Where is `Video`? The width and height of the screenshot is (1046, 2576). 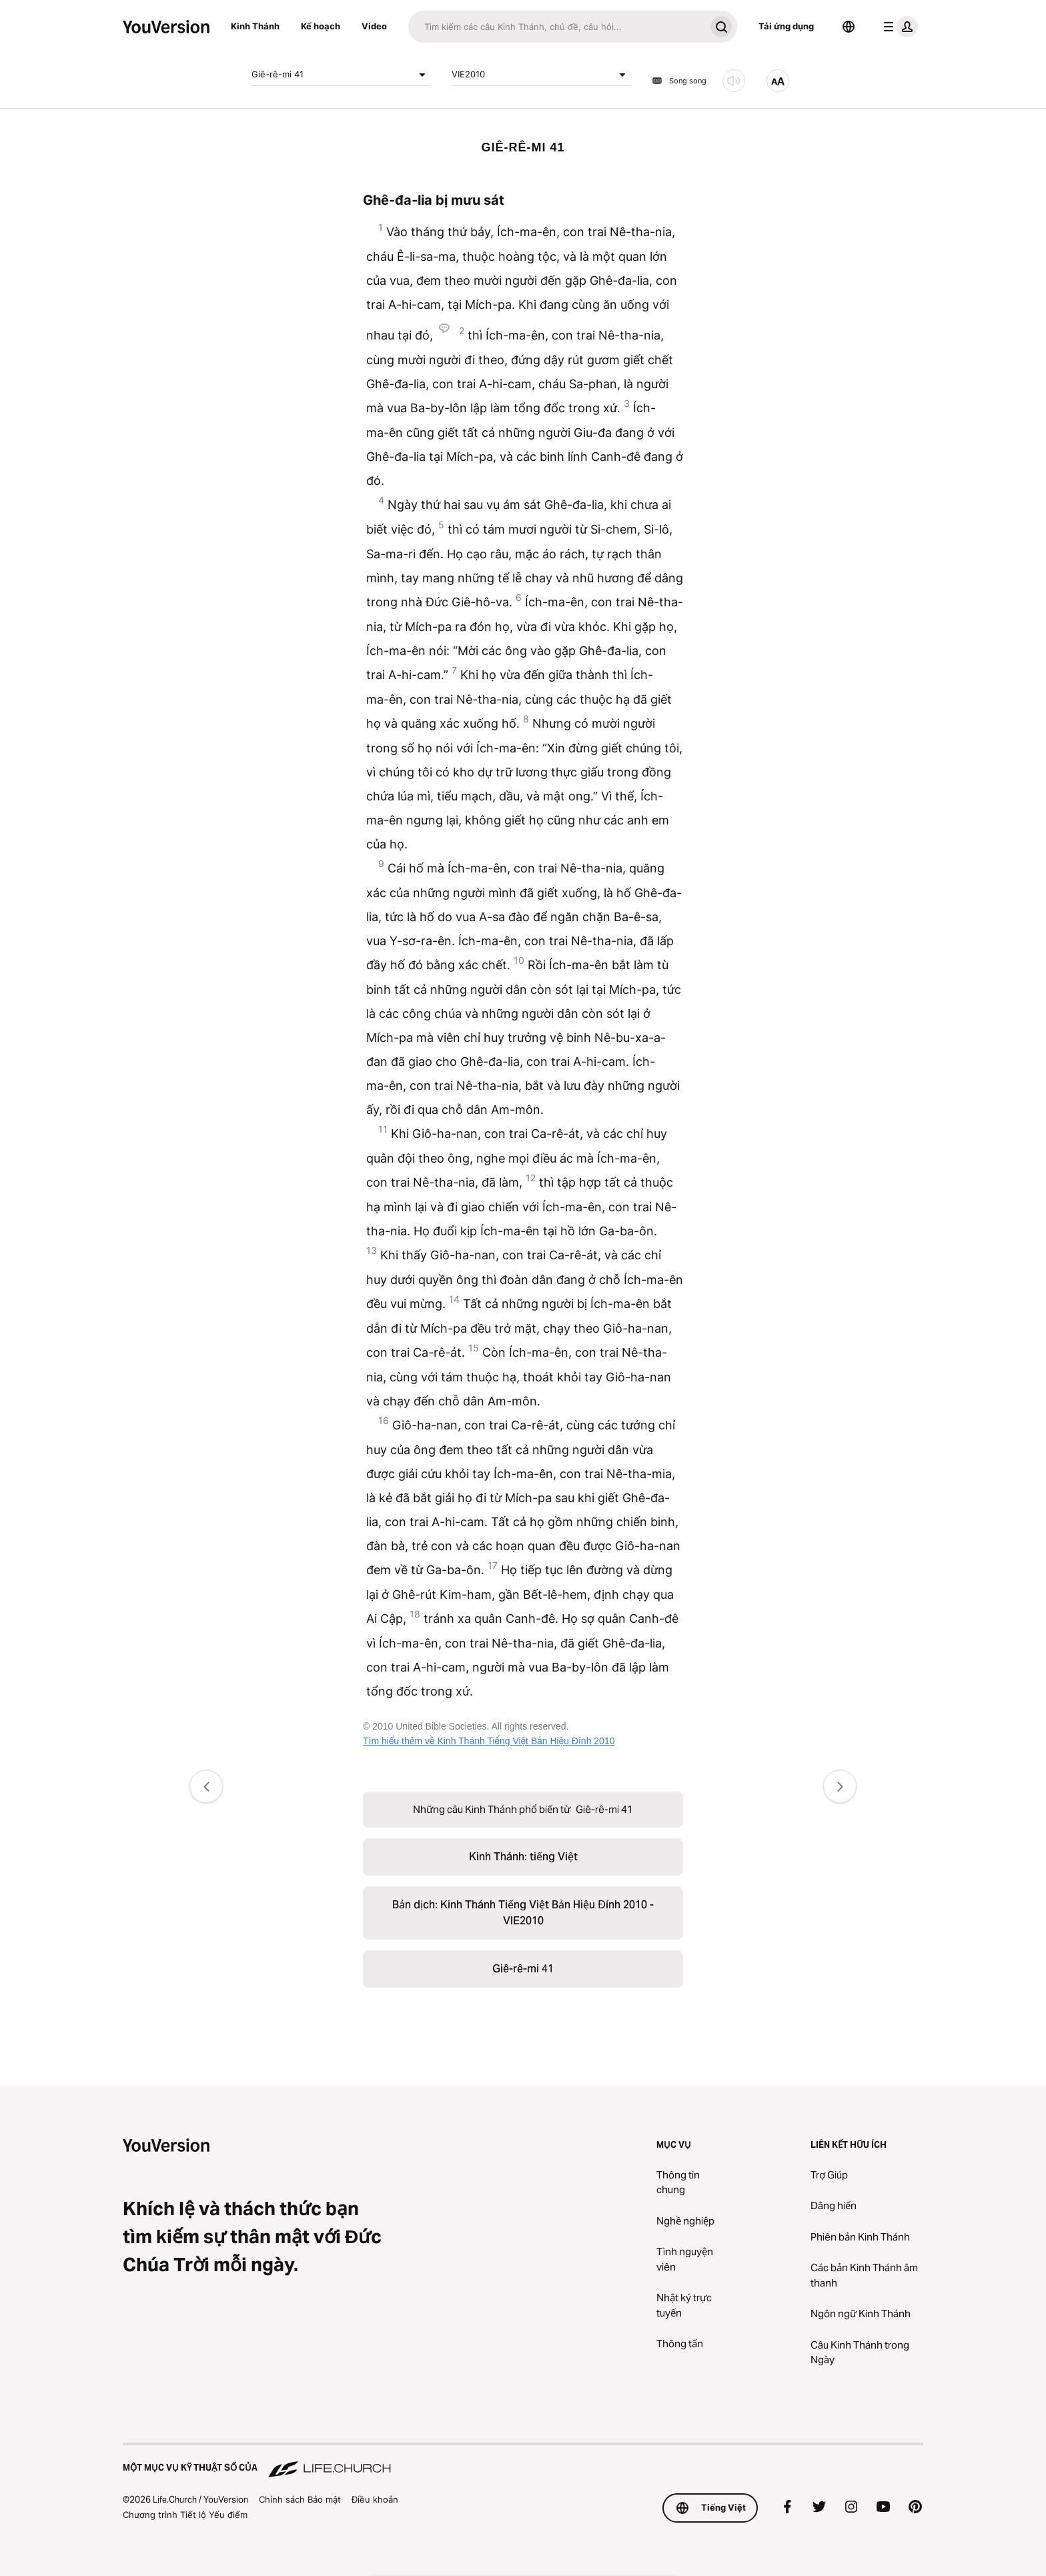 Video is located at coordinates (374, 26).